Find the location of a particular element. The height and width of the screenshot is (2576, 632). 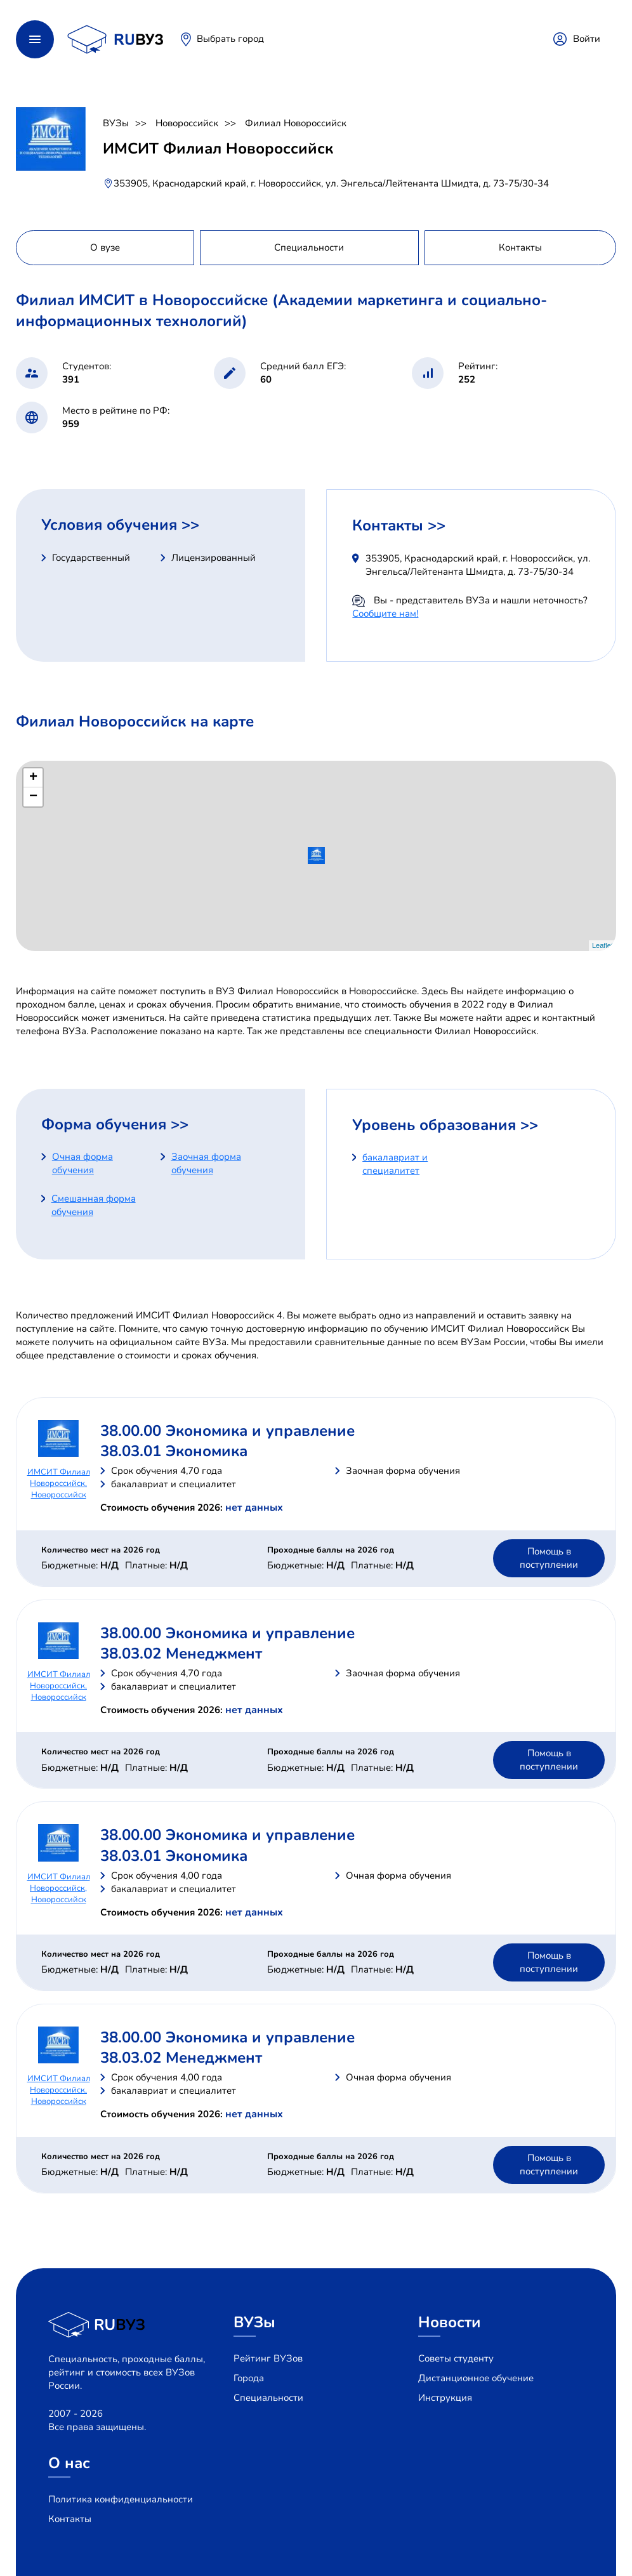

Войти is located at coordinates (586, 38).